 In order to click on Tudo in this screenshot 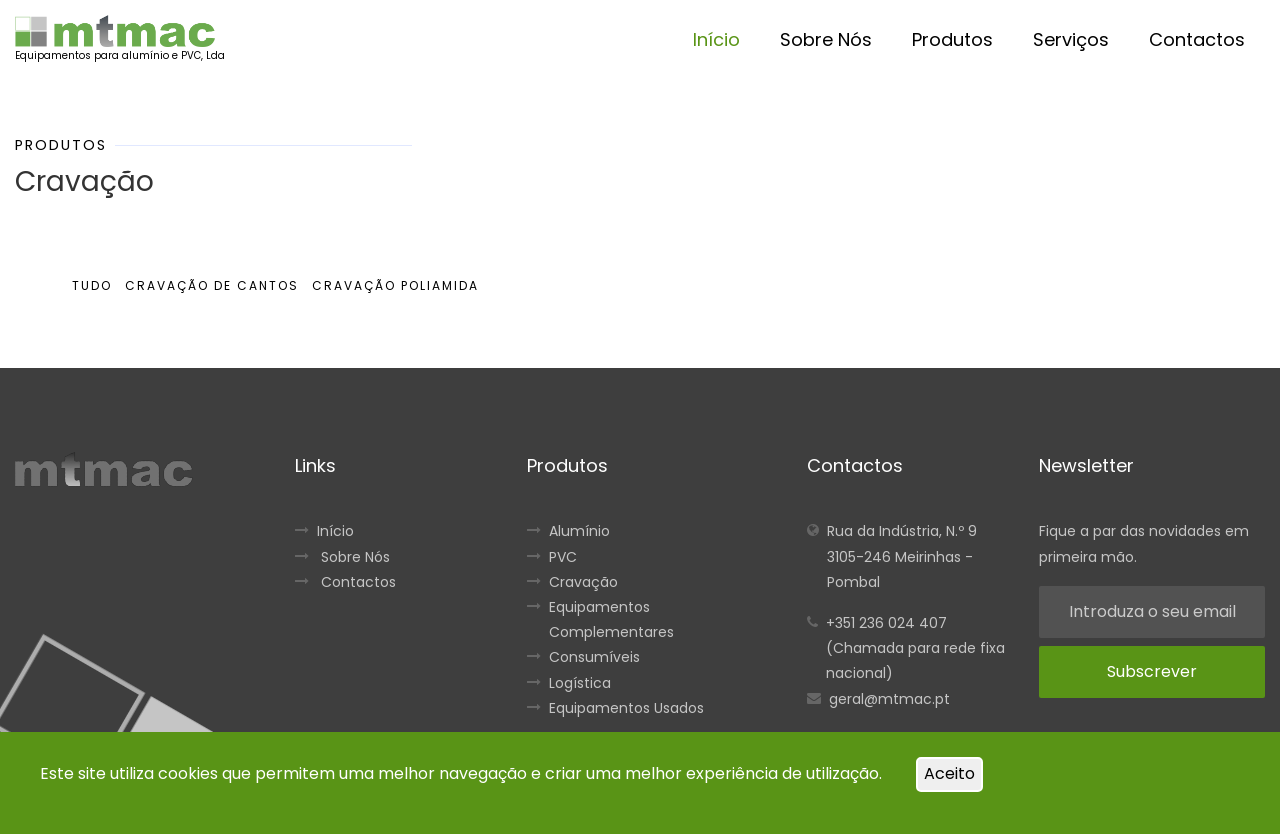, I will do `click(92, 285)`.